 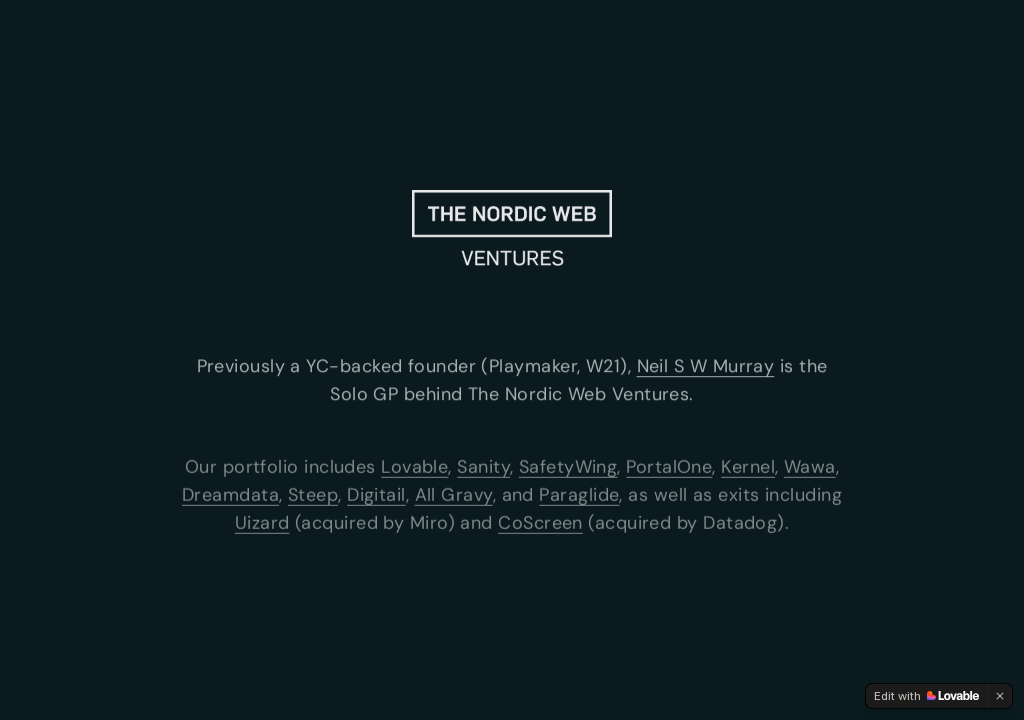 I want to click on Wawa, so click(x=810, y=468).